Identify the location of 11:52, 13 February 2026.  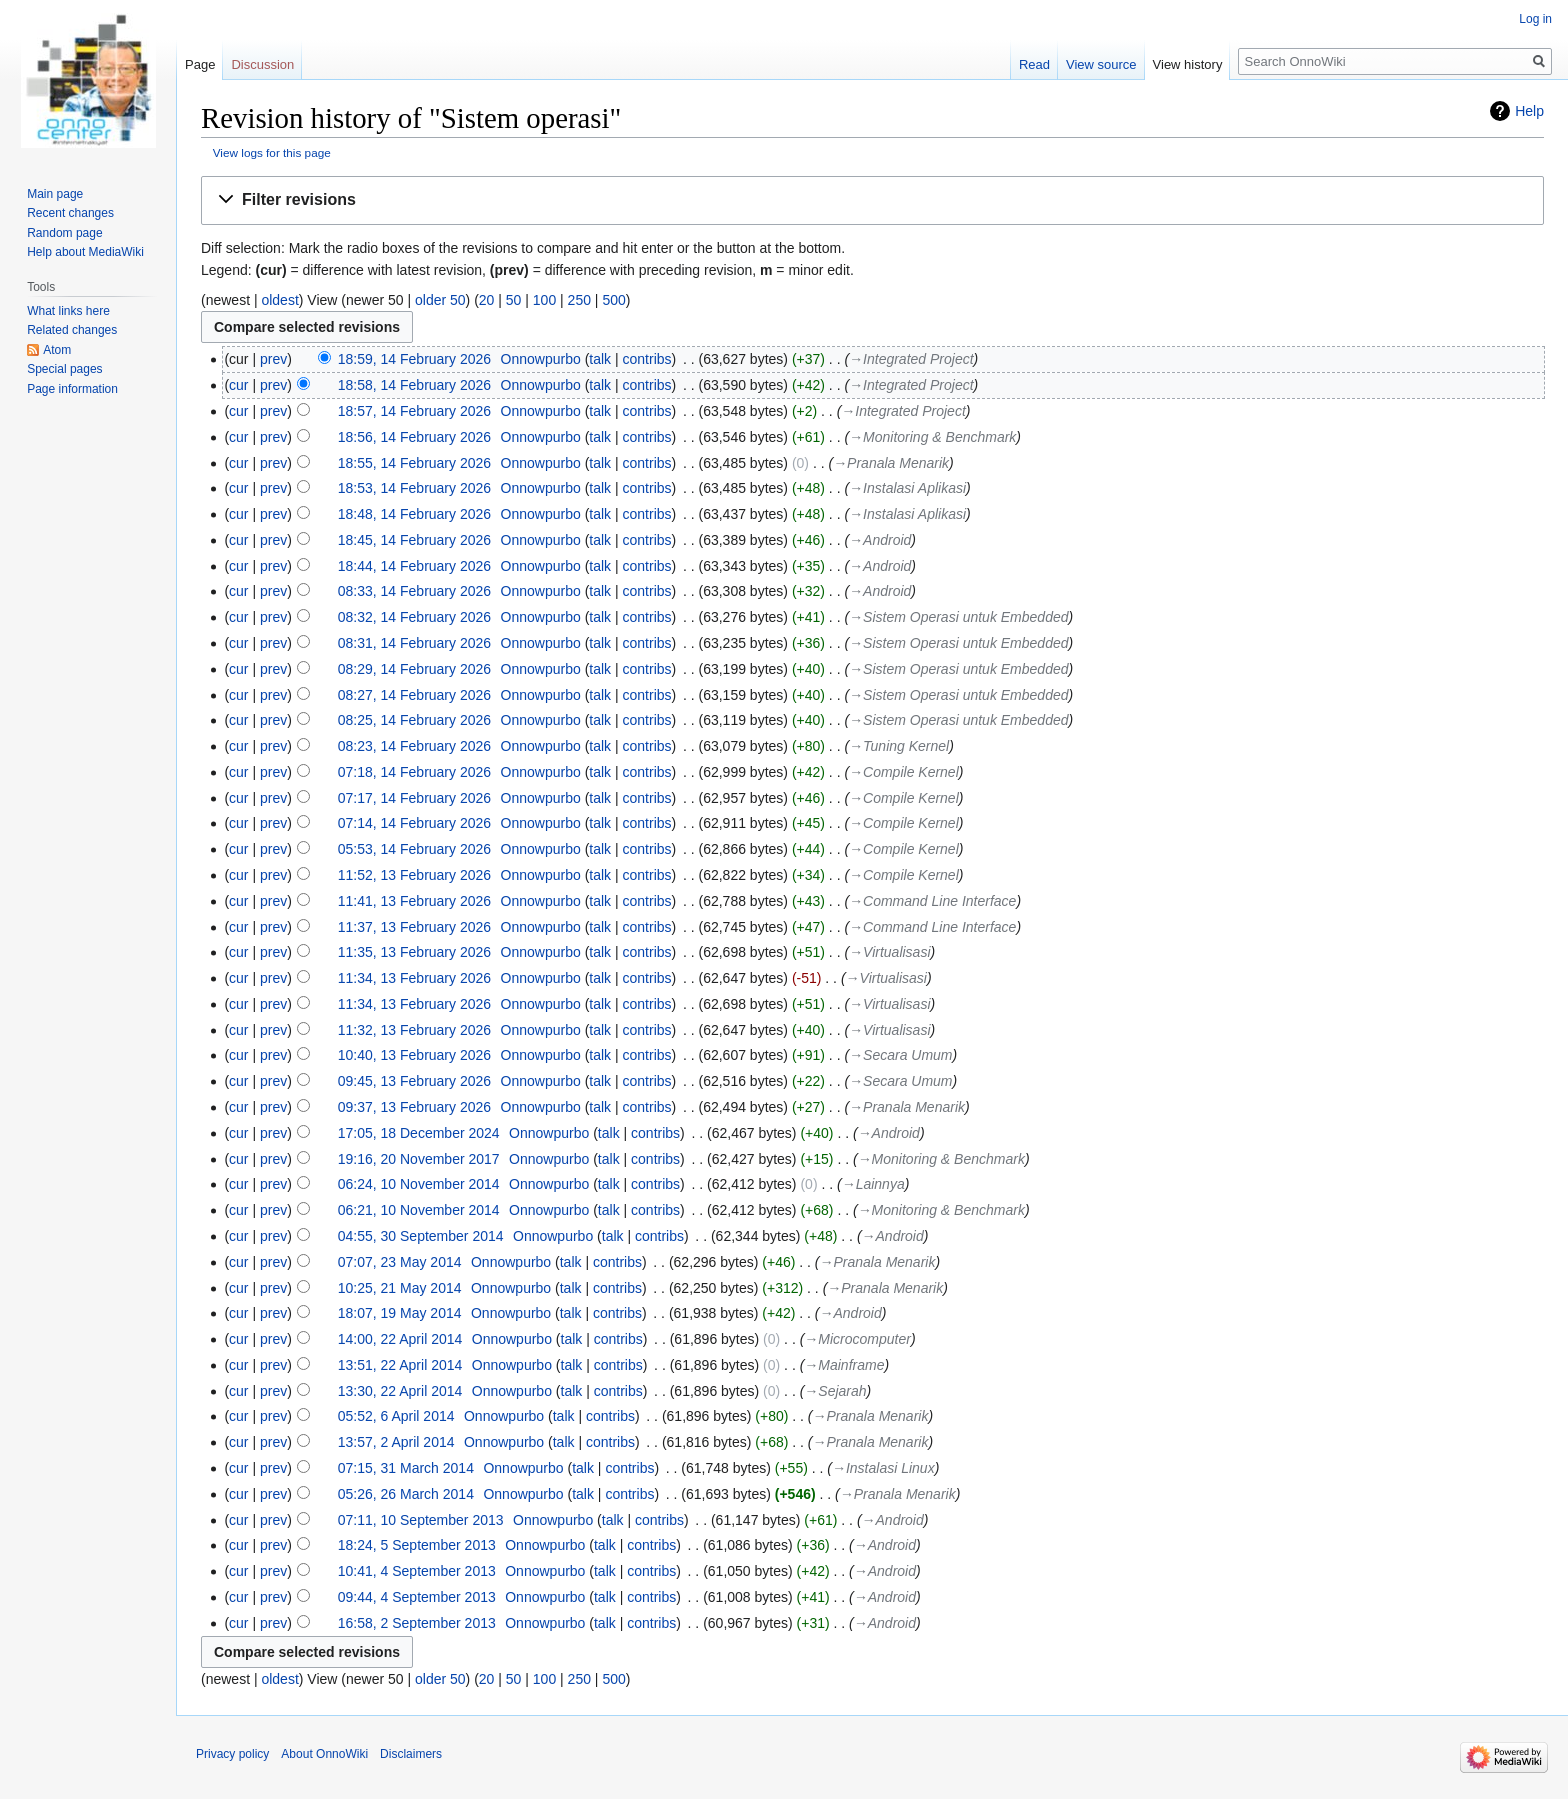
(414, 875).